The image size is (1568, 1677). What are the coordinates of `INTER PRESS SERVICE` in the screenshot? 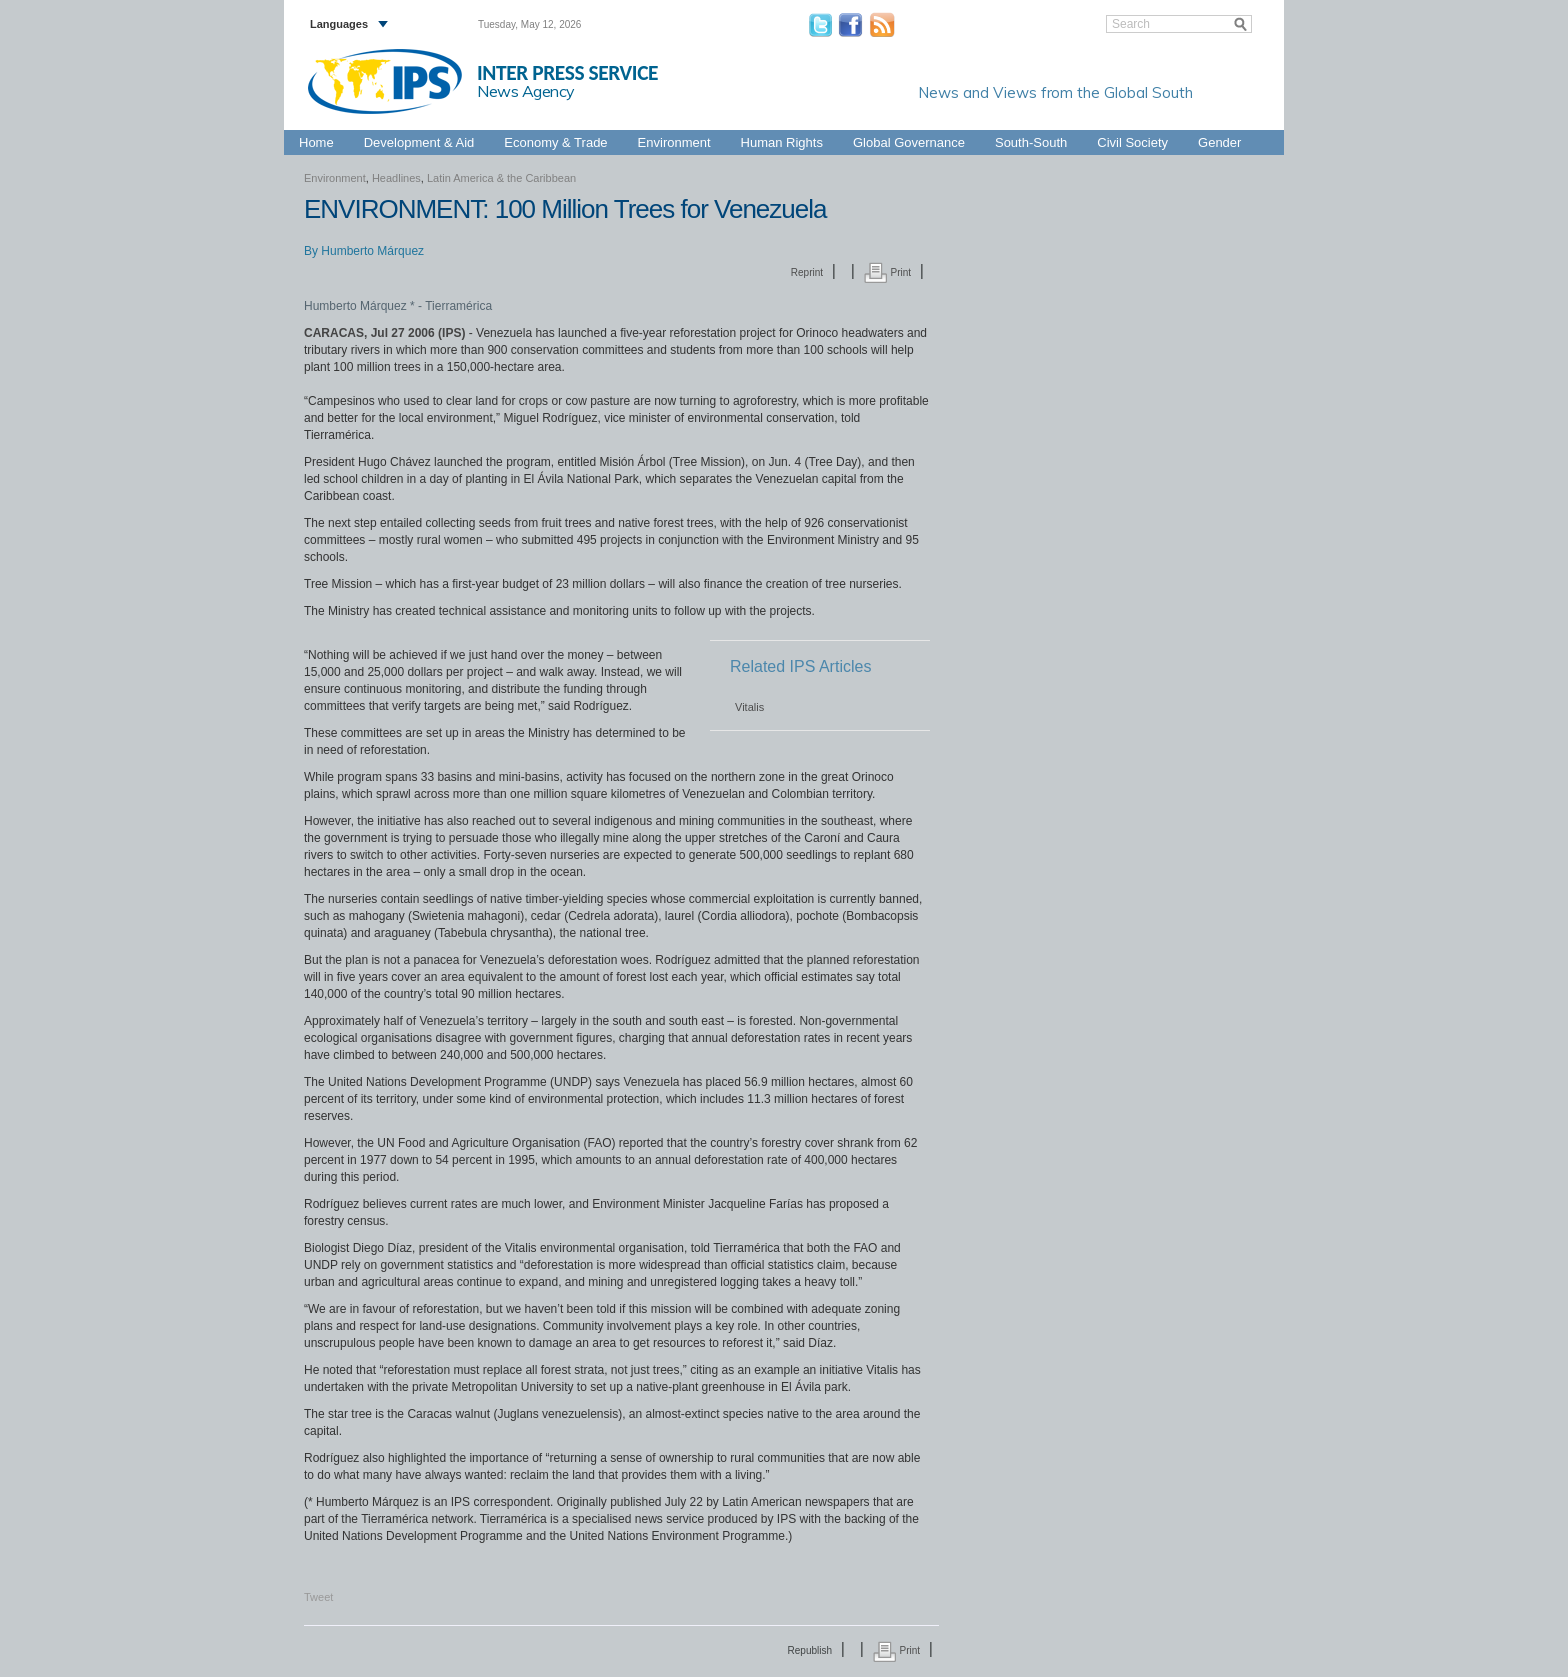 It's located at (567, 73).